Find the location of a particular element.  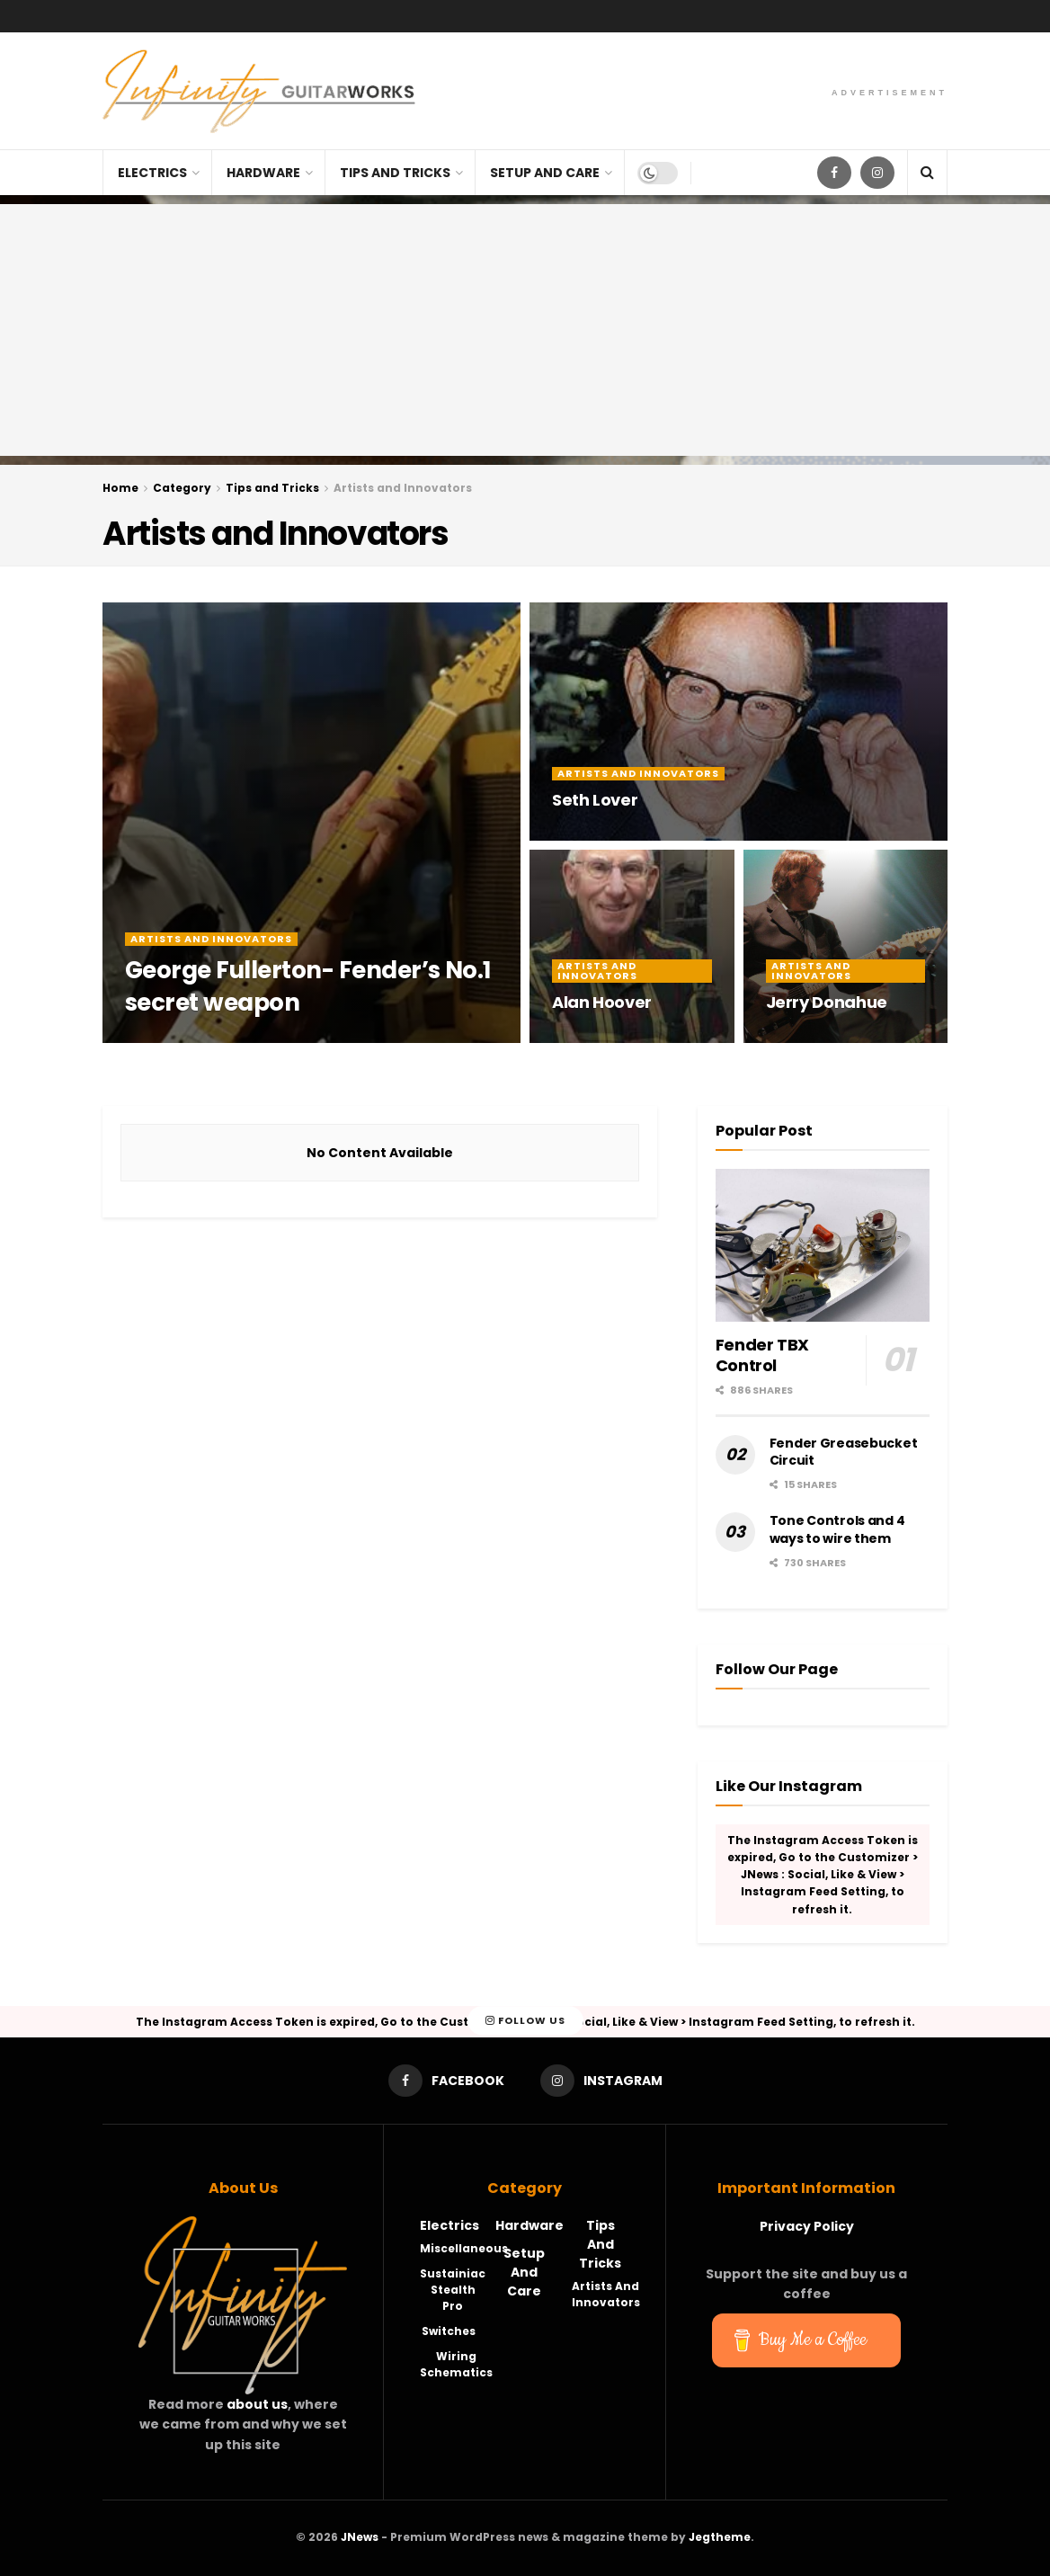

Switches is located at coordinates (449, 2331).